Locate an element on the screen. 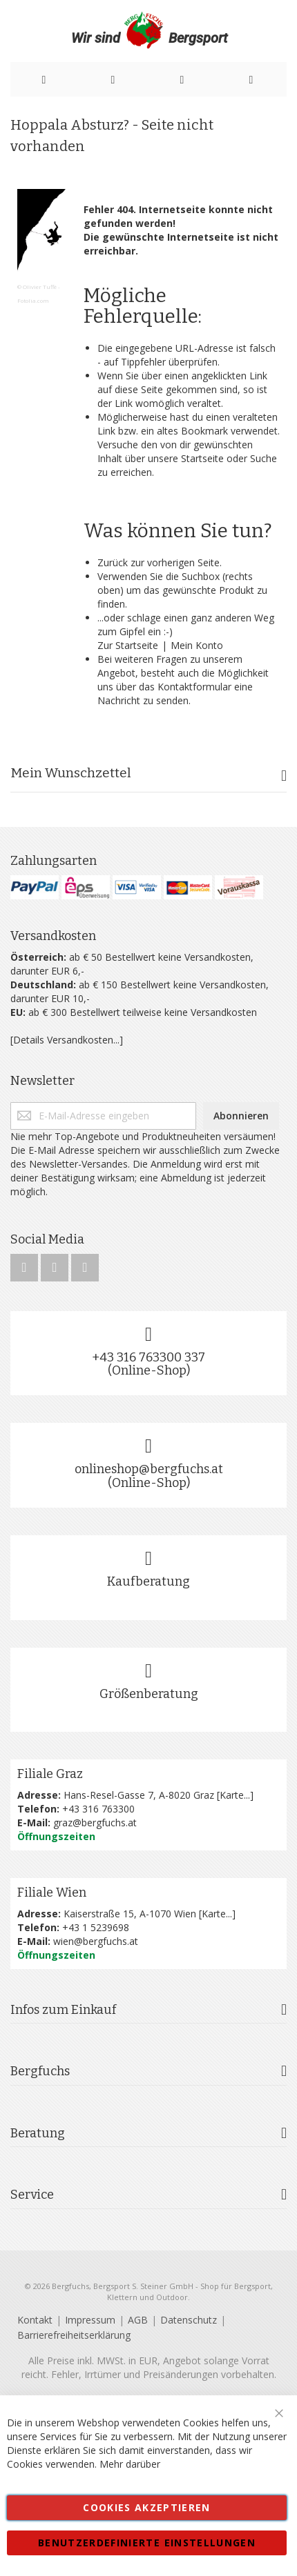 The width and height of the screenshot is (297, 2576). Karte... is located at coordinates (235, 1794).